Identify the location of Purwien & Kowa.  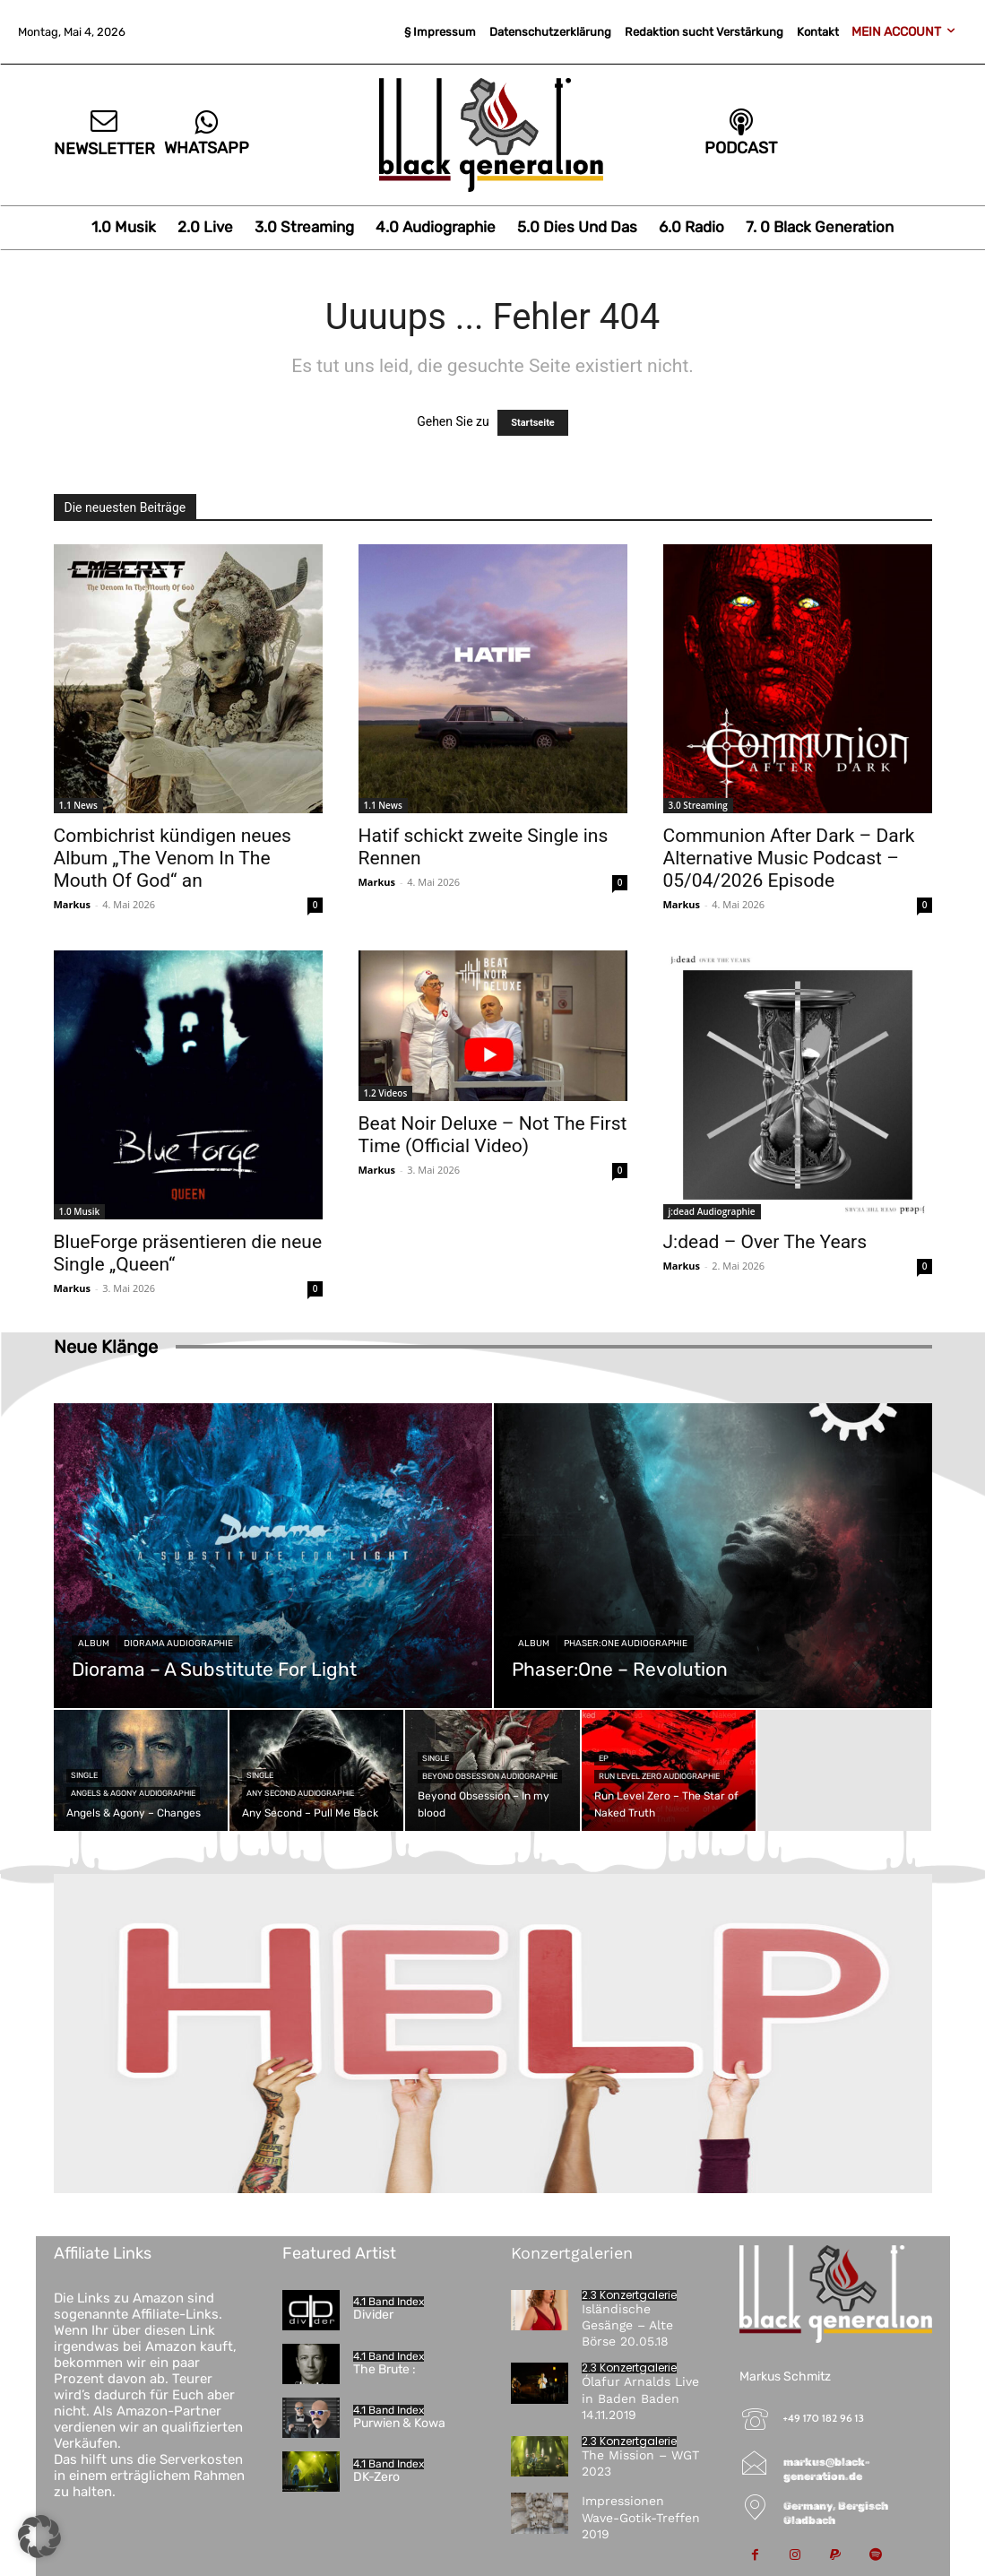
(399, 2423).